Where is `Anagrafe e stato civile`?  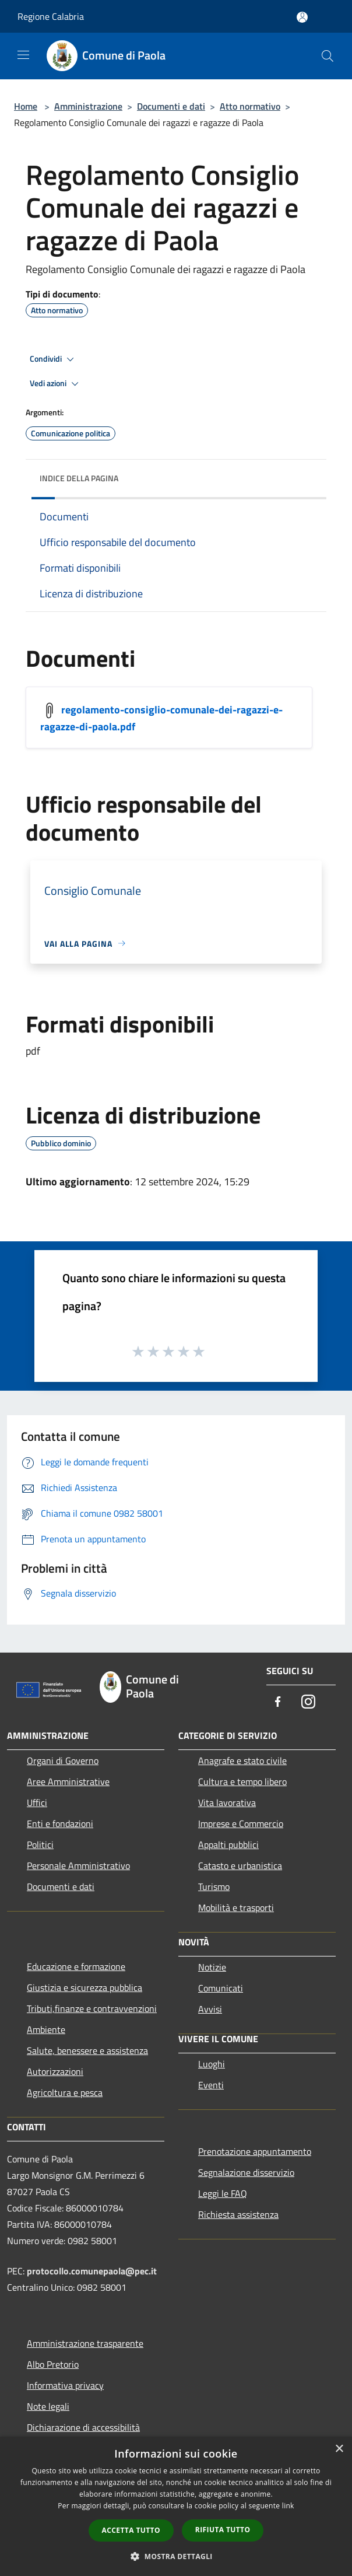
Anagrafe e stato civile is located at coordinates (242, 1761).